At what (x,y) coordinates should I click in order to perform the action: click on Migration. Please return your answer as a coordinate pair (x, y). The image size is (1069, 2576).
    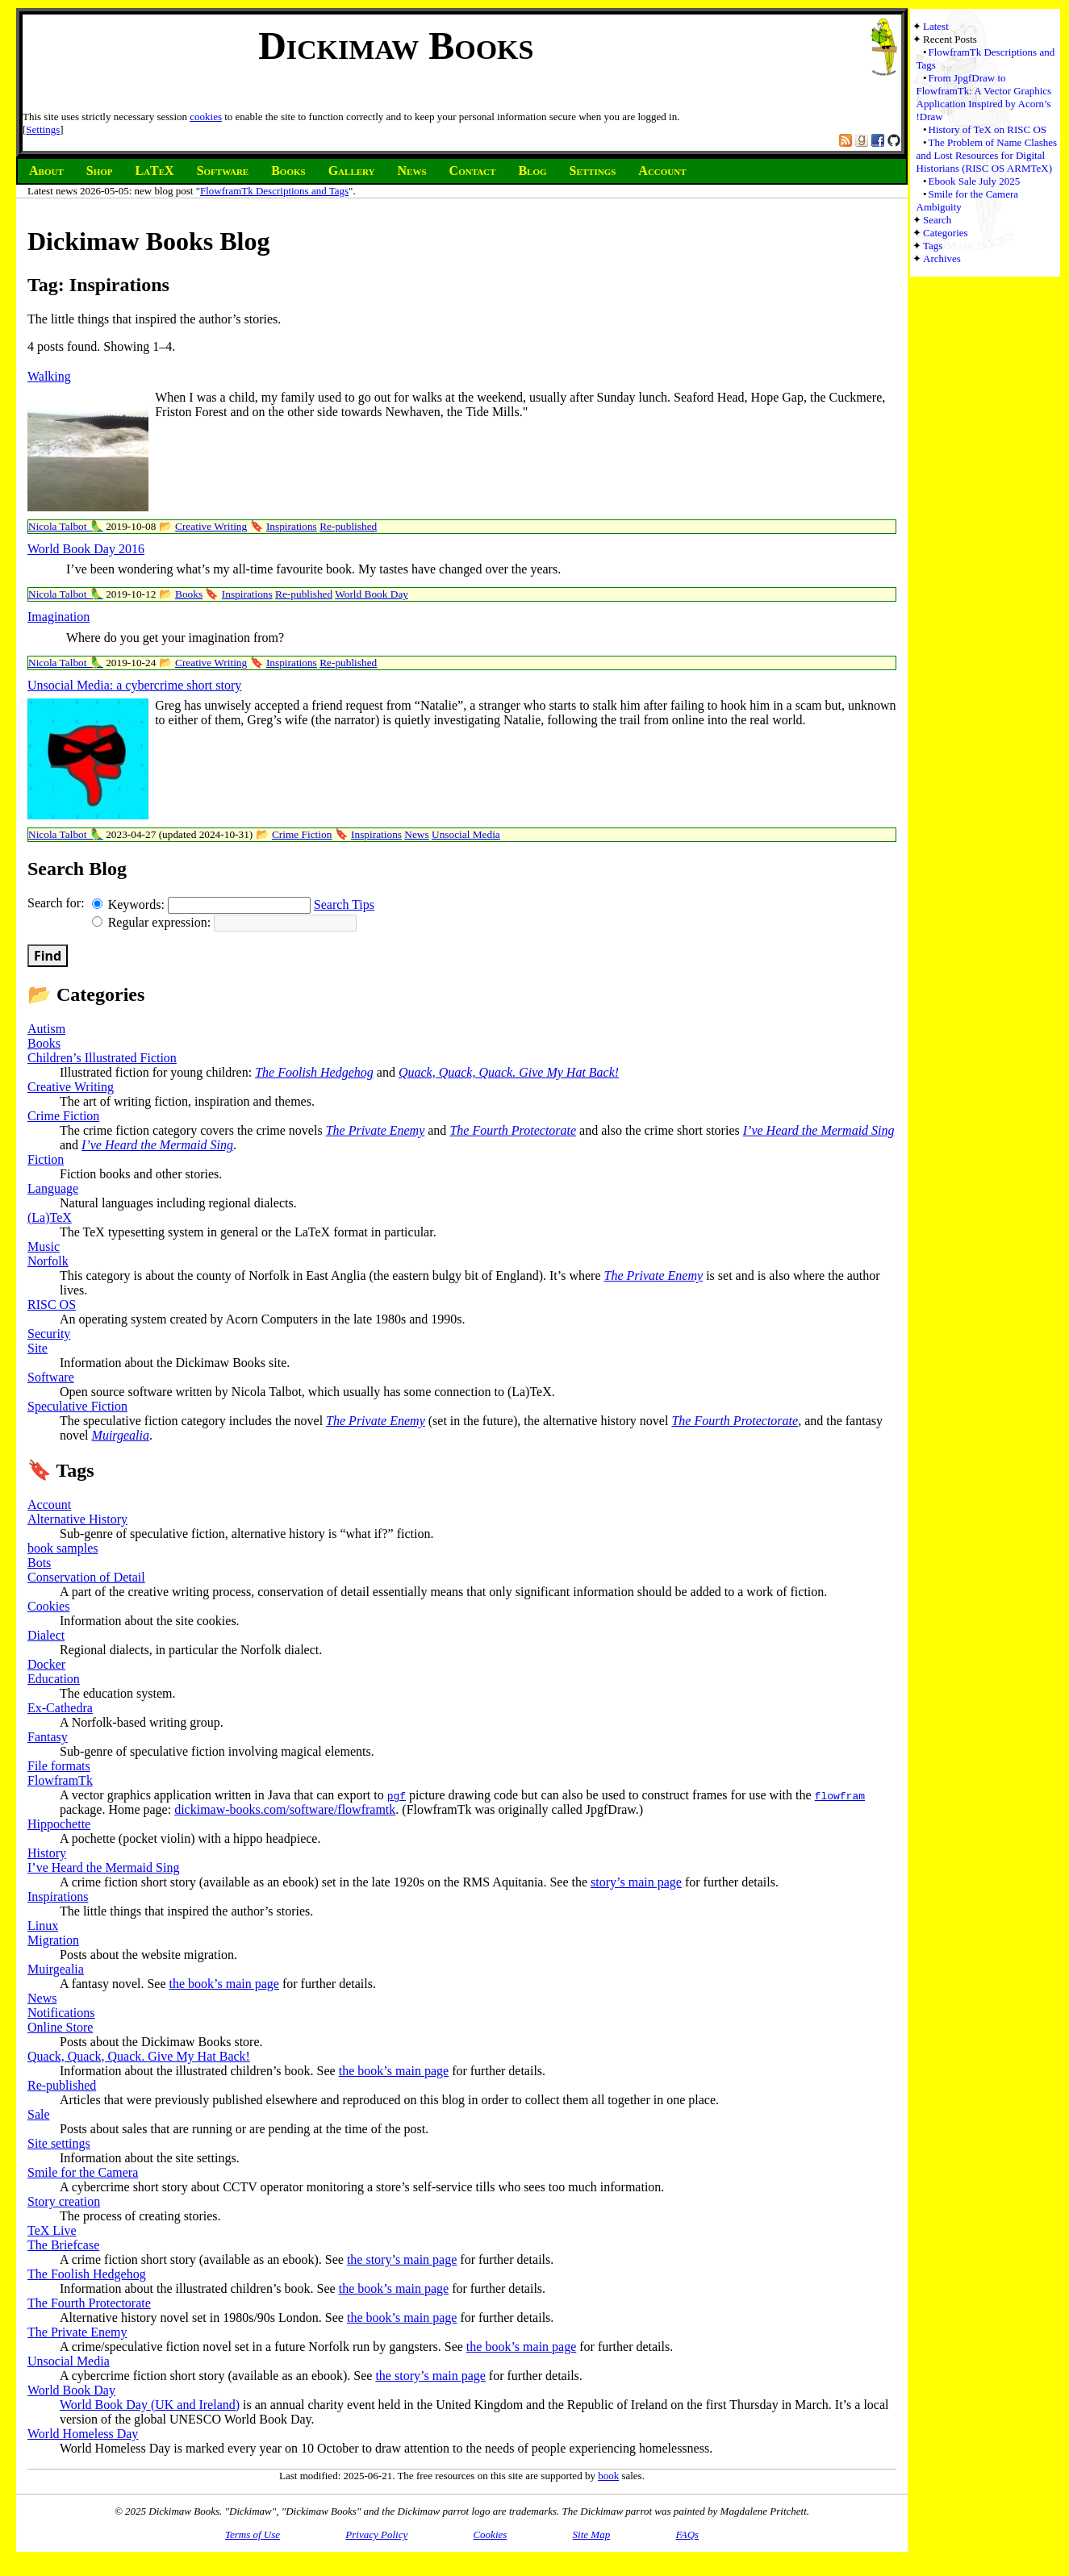
    Looking at the image, I should click on (53, 1940).